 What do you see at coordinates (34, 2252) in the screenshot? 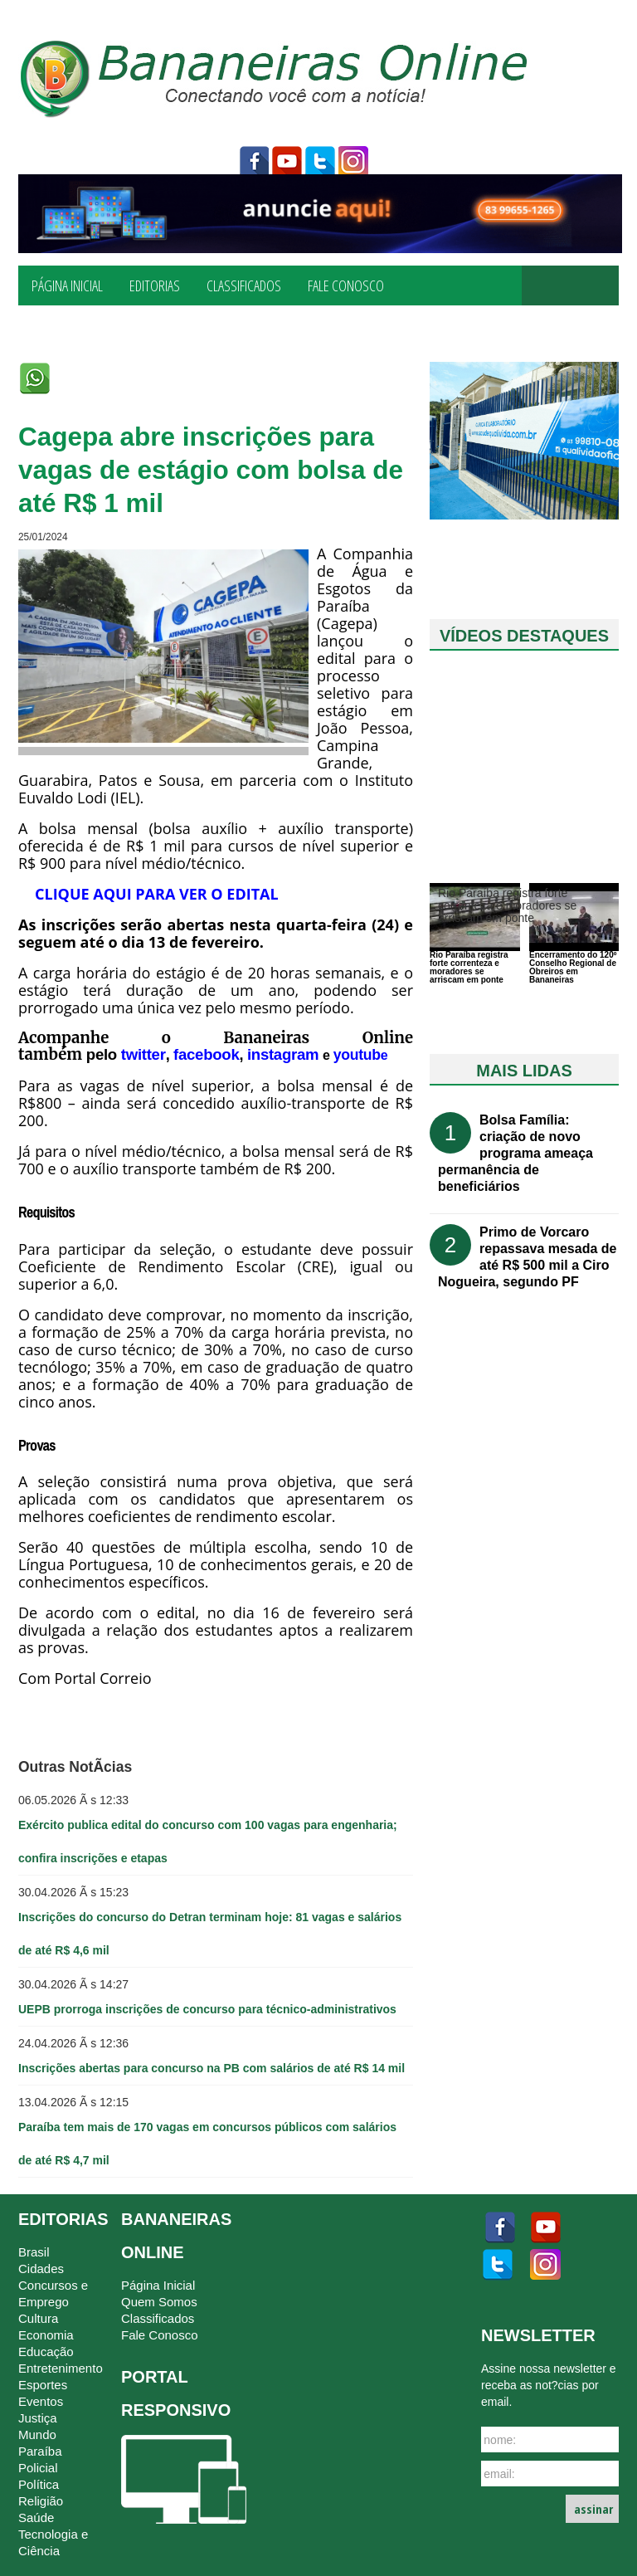
I see `Brasil` at bounding box center [34, 2252].